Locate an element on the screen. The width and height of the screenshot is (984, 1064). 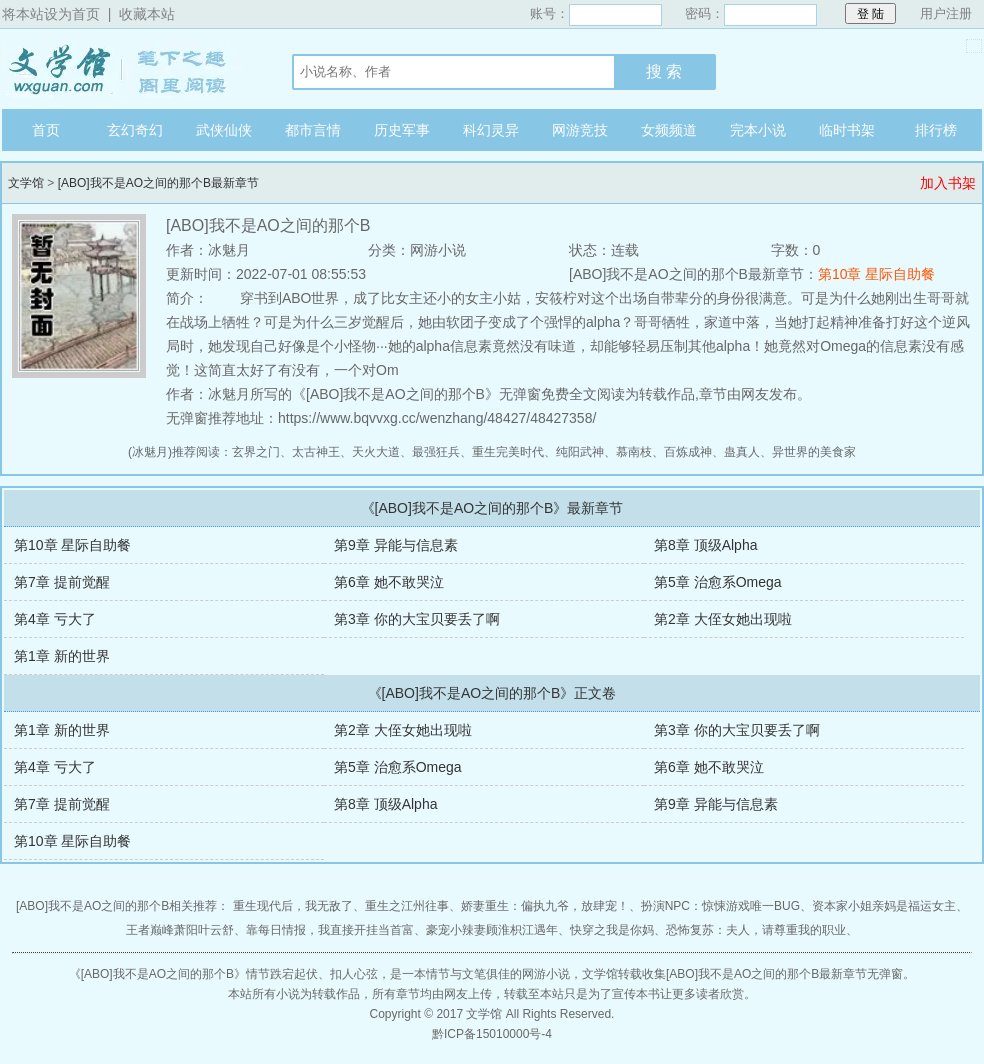
重生现代后，我无敌了 is located at coordinates (293, 906).